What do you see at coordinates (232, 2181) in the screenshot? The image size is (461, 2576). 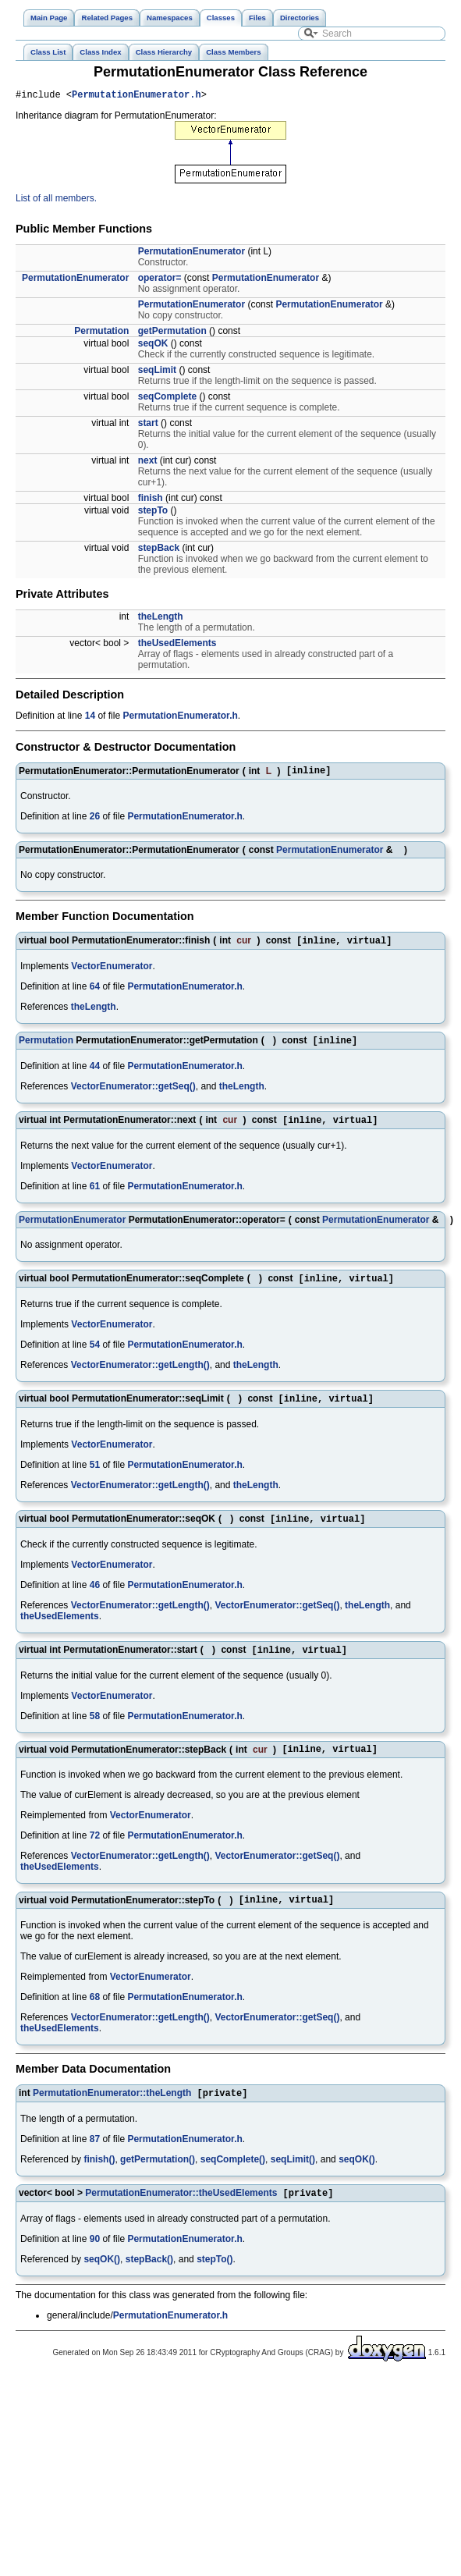 I see `seqComplete()` at bounding box center [232, 2181].